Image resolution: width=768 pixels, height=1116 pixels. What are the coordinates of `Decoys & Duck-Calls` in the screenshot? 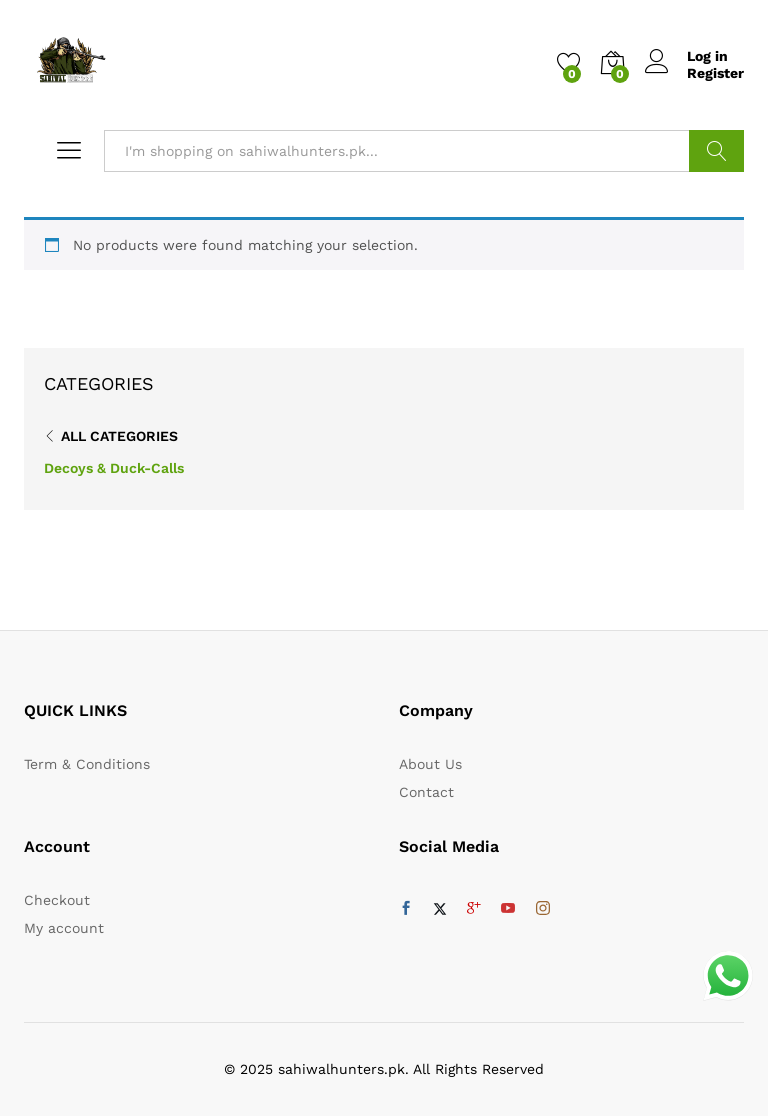 It's located at (114, 468).